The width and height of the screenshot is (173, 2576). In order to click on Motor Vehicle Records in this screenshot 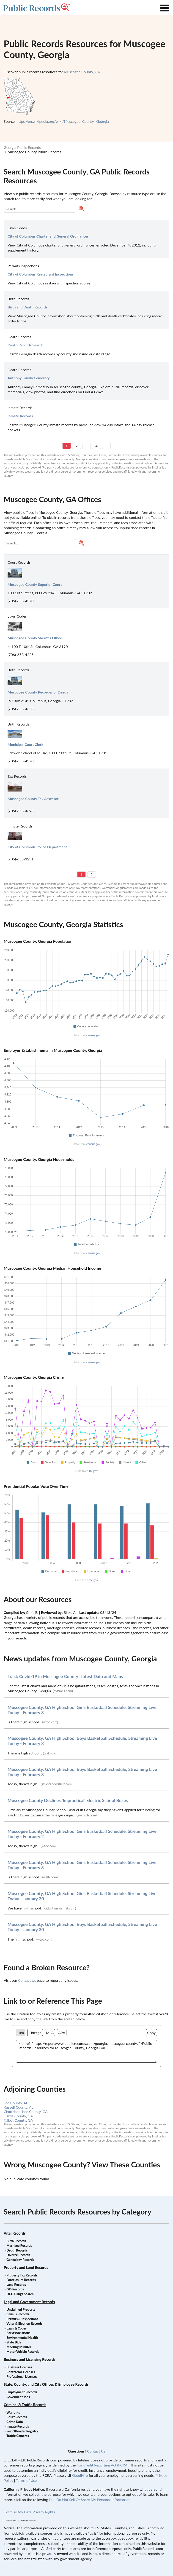, I will do `click(22, 2352)`.